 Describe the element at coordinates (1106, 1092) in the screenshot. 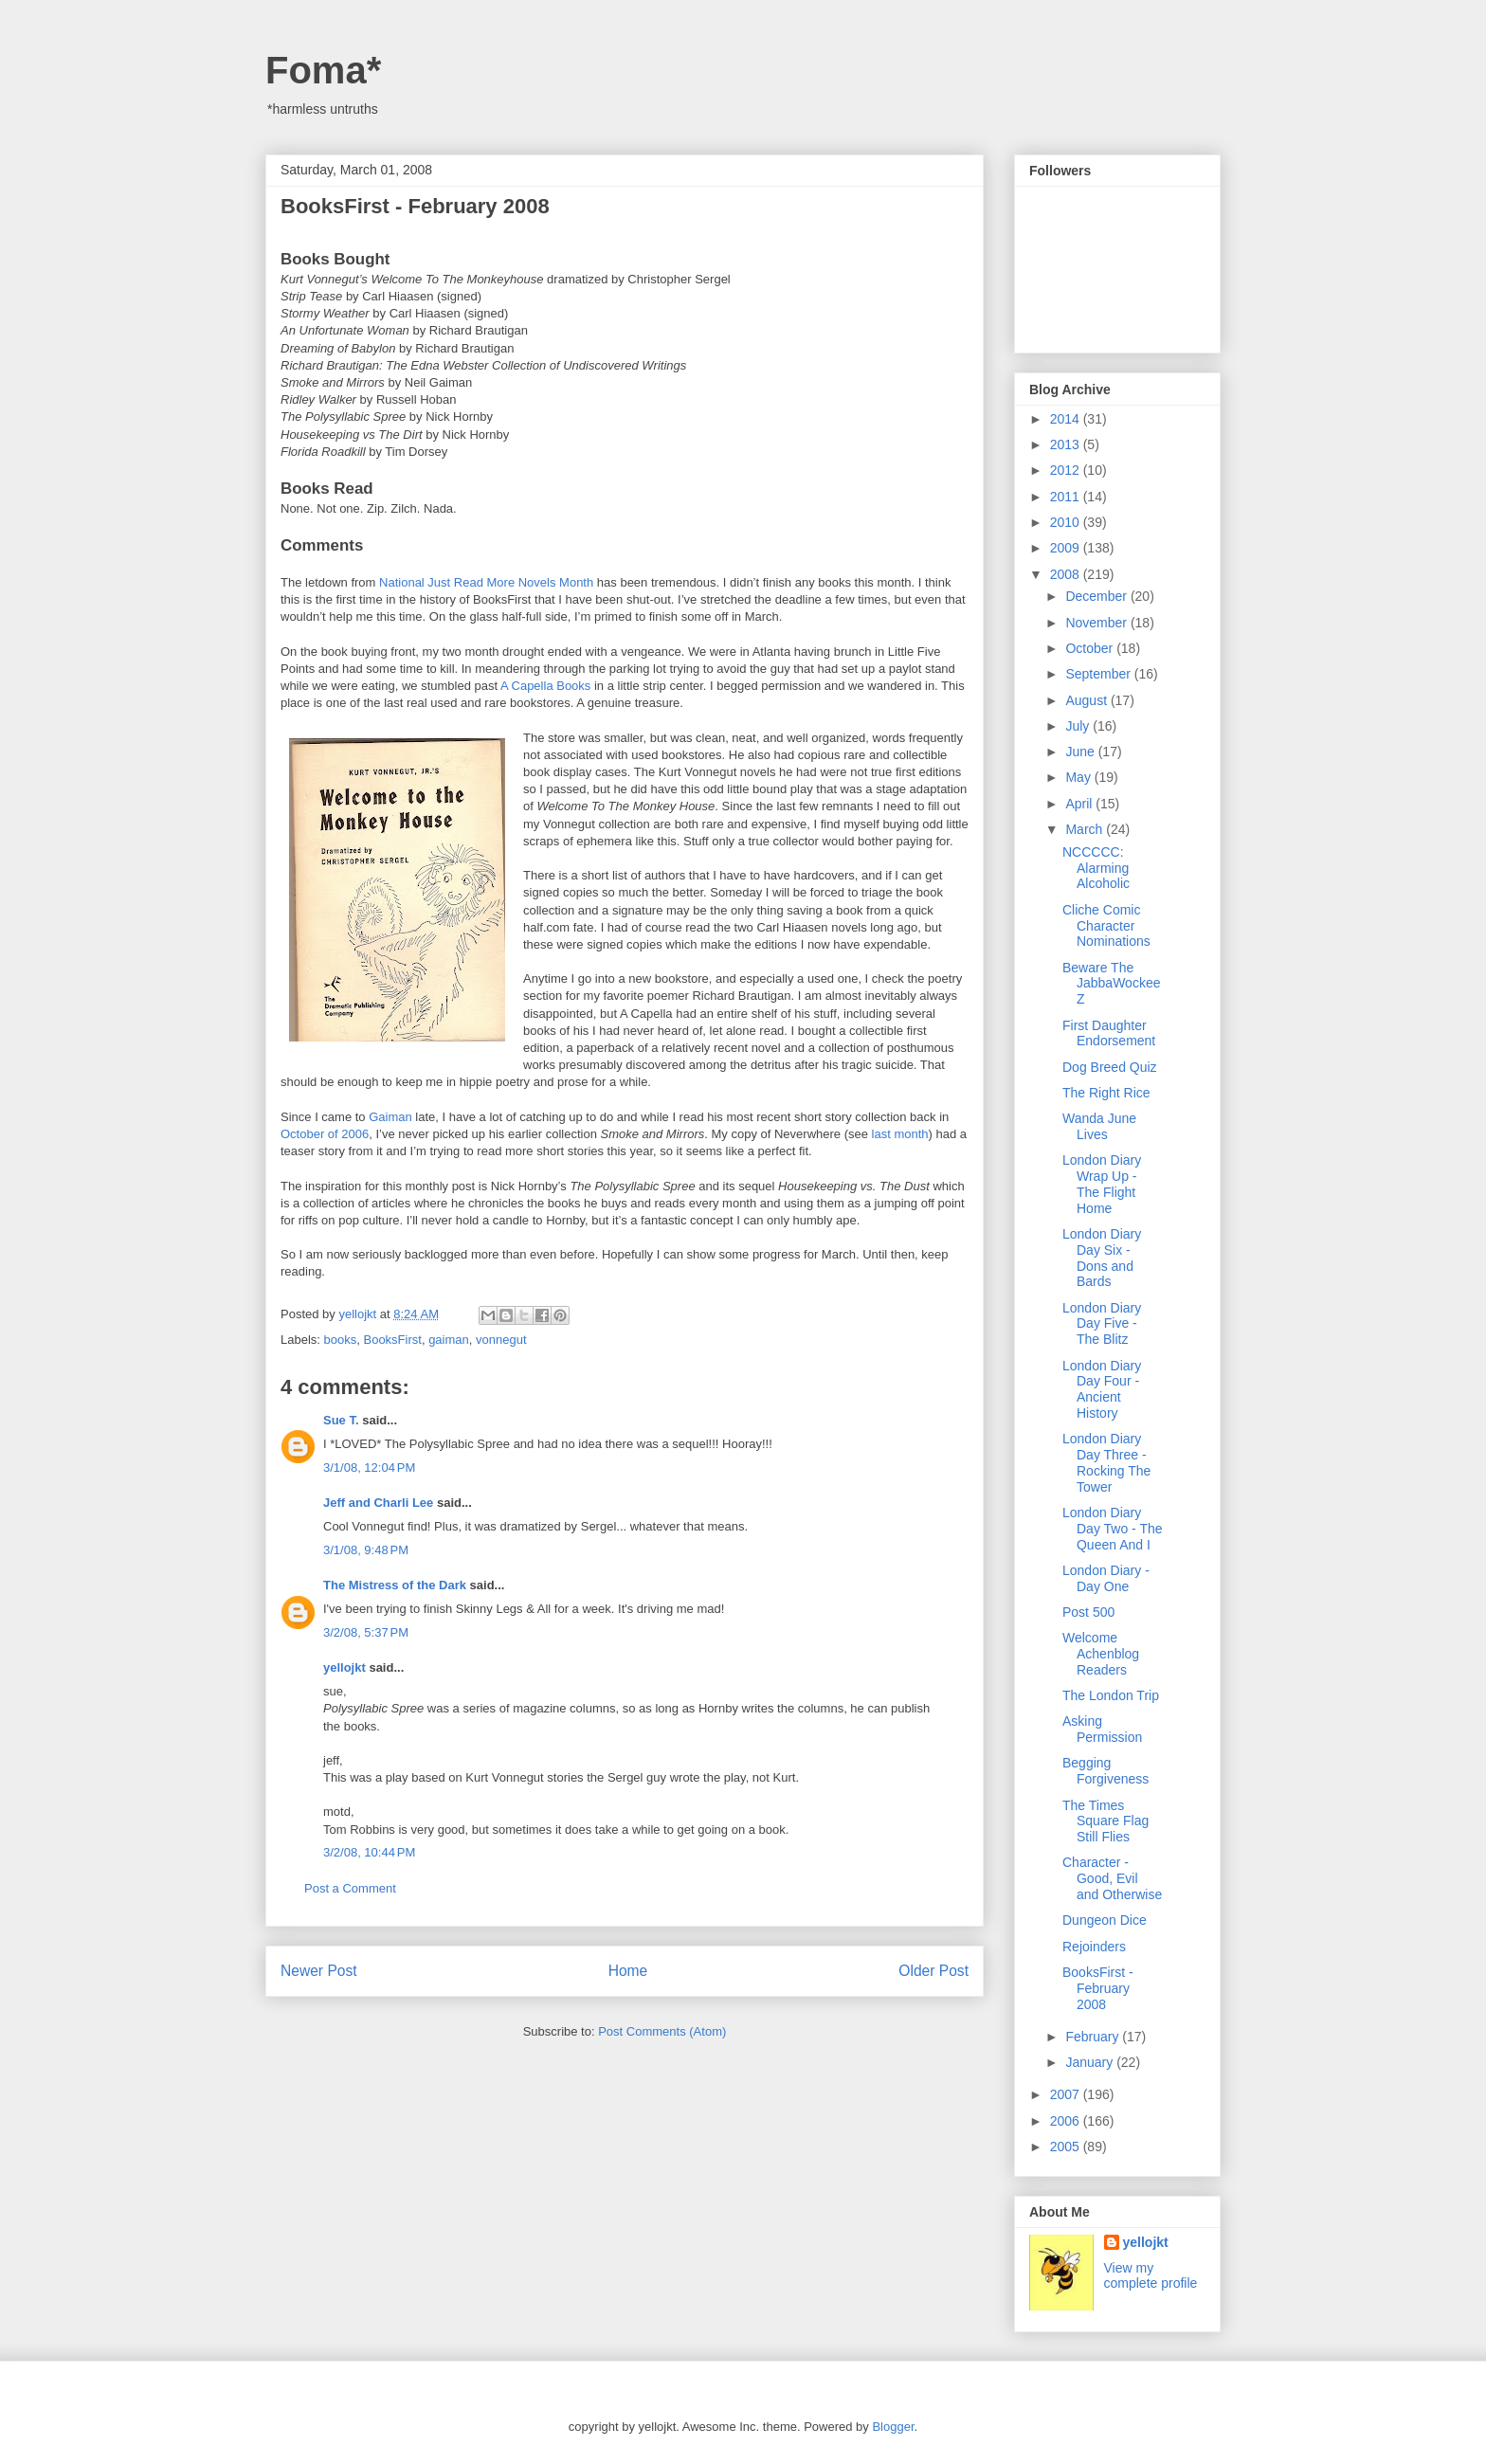

I see `The Right Rice` at that location.